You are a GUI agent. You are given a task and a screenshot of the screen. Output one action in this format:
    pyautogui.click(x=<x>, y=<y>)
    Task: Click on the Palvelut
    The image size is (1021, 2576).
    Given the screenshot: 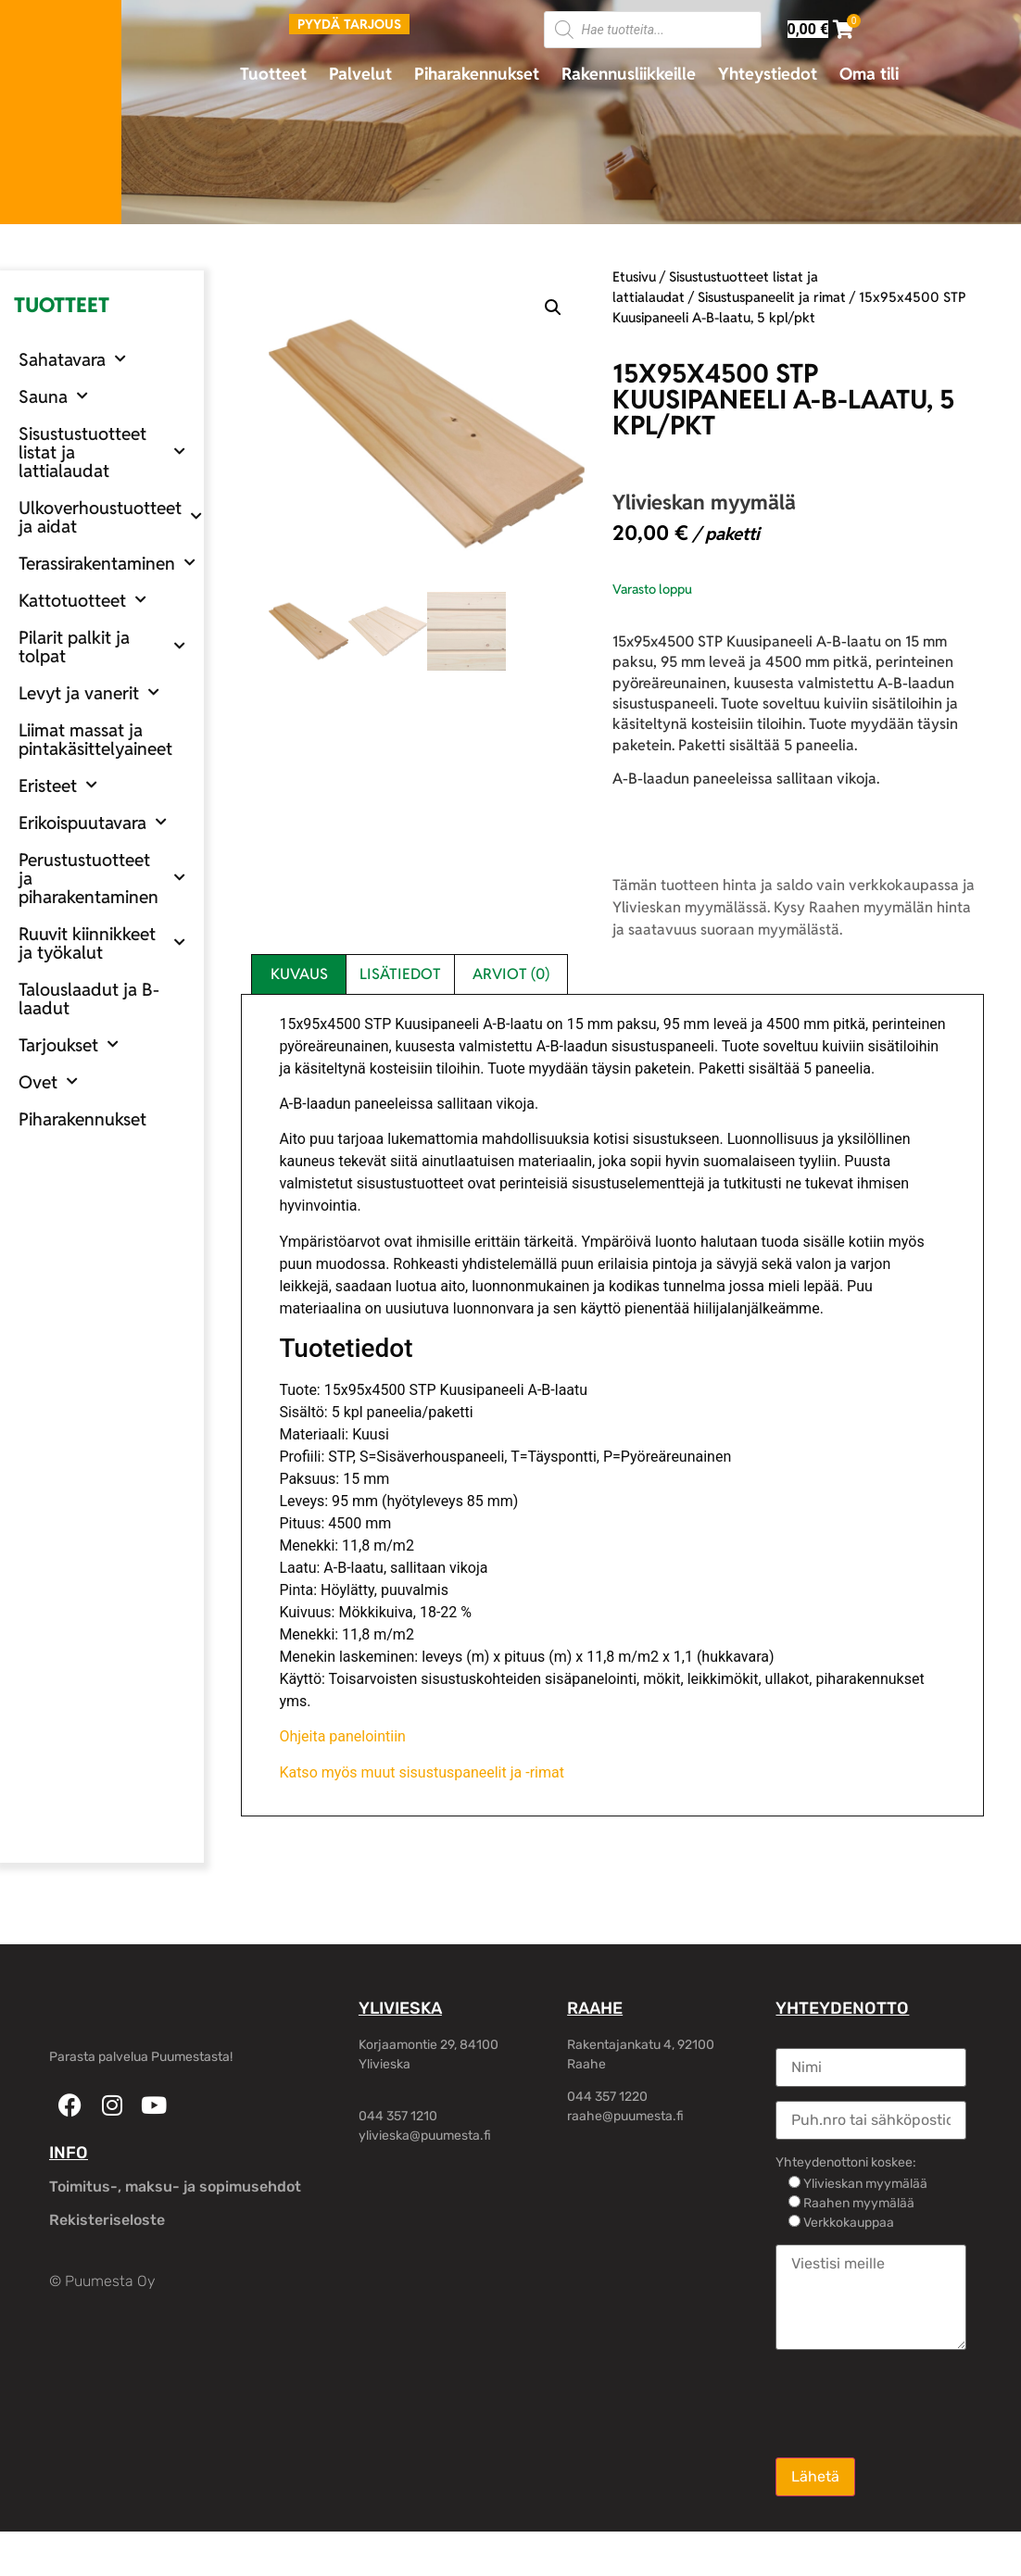 What is the action you would take?
    pyautogui.click(x=360, y=73)
    